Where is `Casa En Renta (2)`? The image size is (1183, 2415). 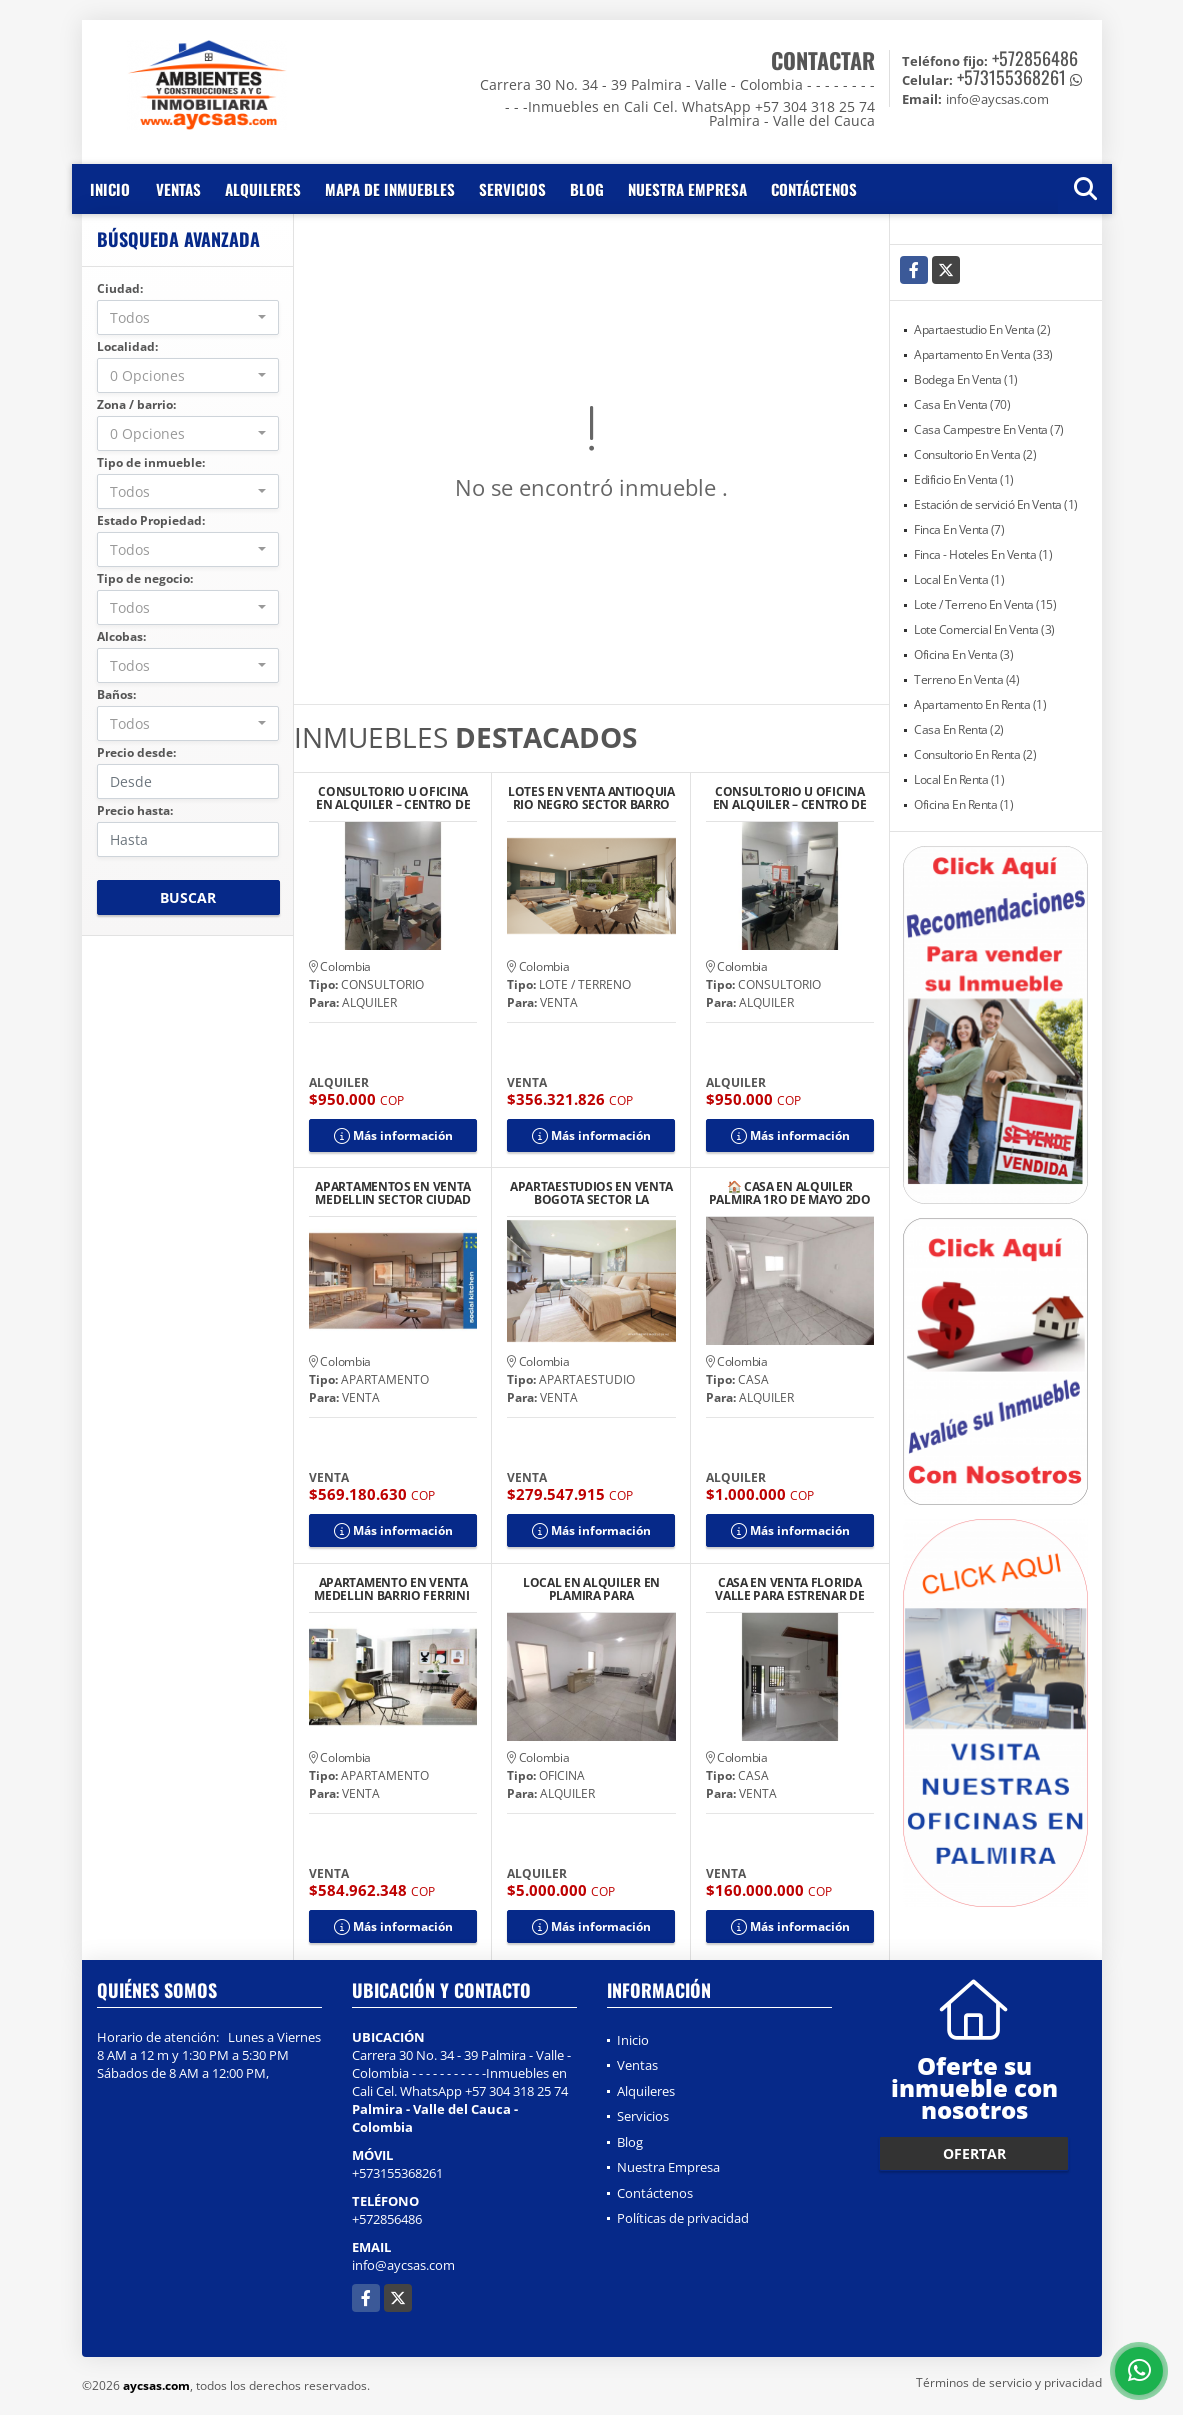 Casa En Renta (2) is located at coordinates (959, 729).